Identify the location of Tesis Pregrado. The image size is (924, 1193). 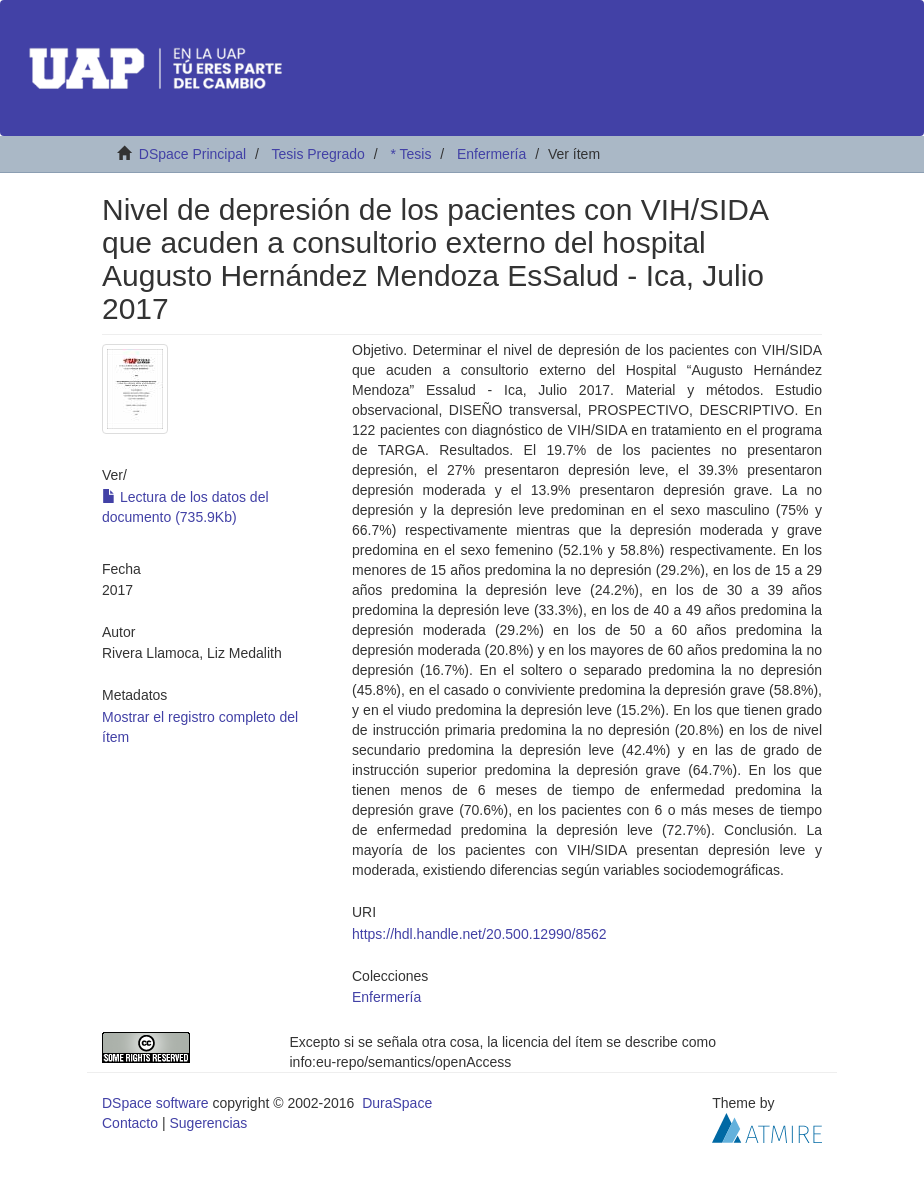
(317, 154).